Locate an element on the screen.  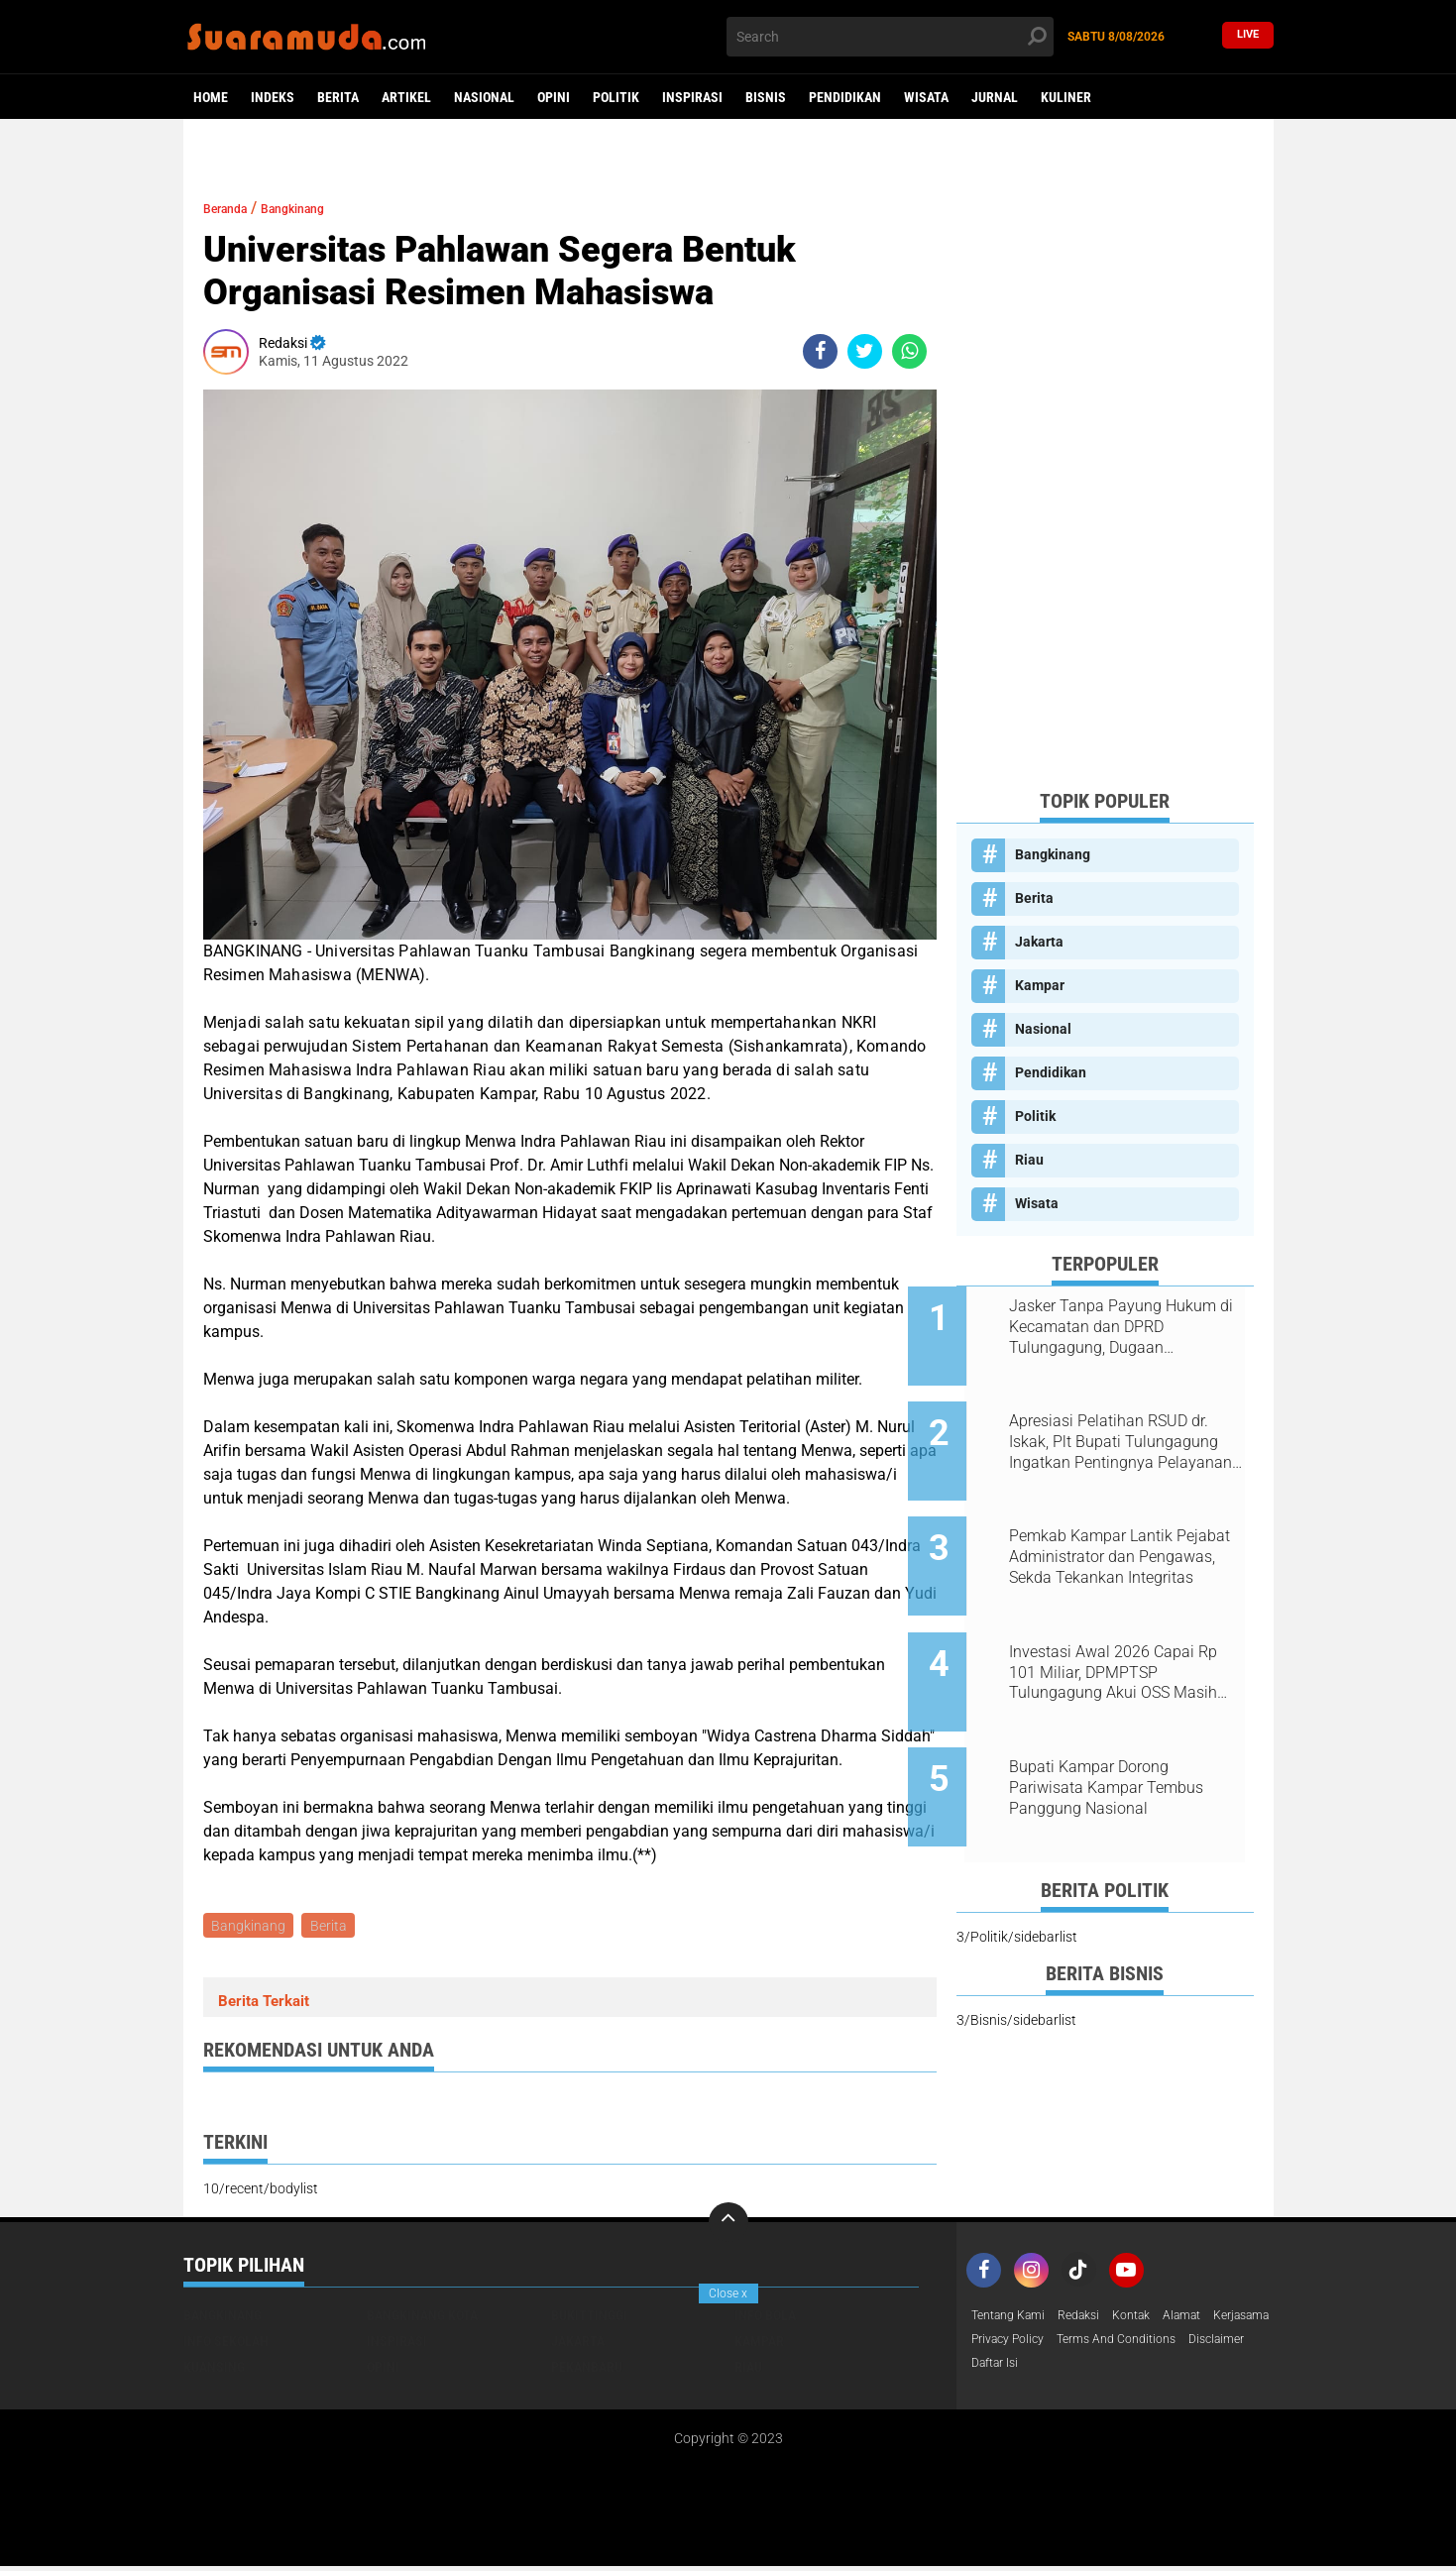
Close is located at coordinates (728, 2293).